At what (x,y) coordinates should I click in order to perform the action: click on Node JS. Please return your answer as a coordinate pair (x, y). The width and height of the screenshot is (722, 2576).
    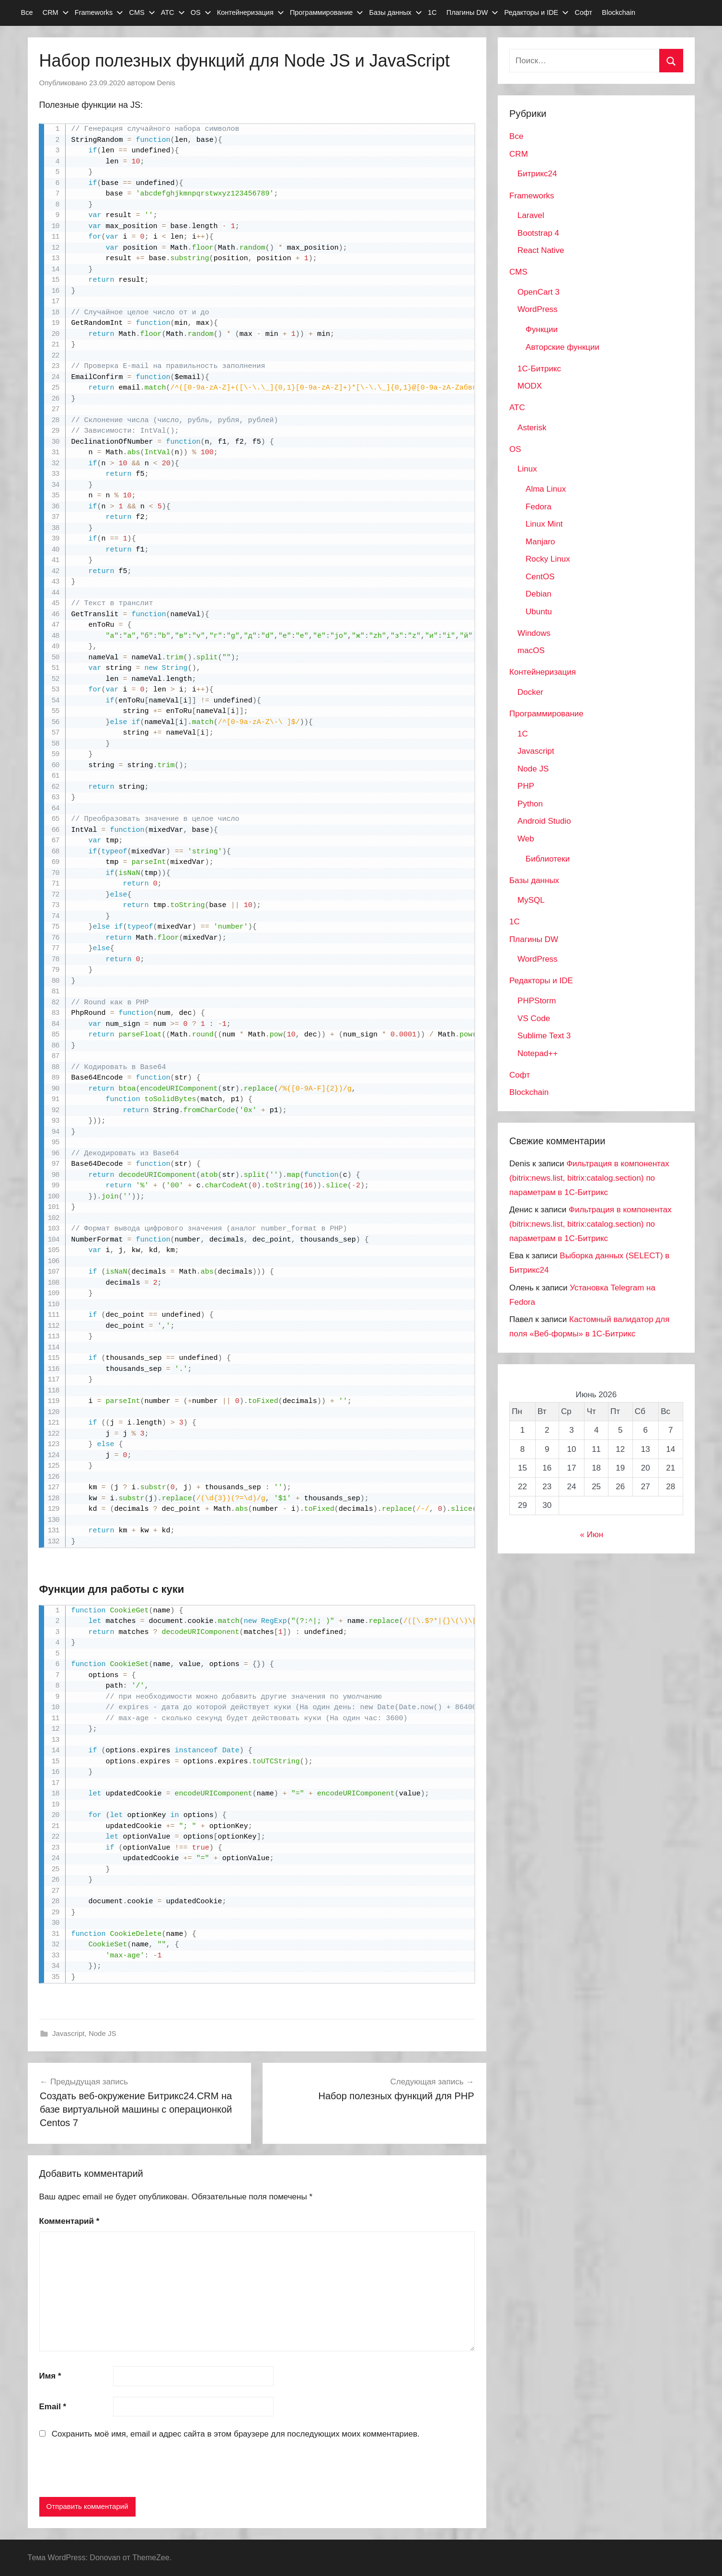
    Looking at the image, I should click on (102, 2033).